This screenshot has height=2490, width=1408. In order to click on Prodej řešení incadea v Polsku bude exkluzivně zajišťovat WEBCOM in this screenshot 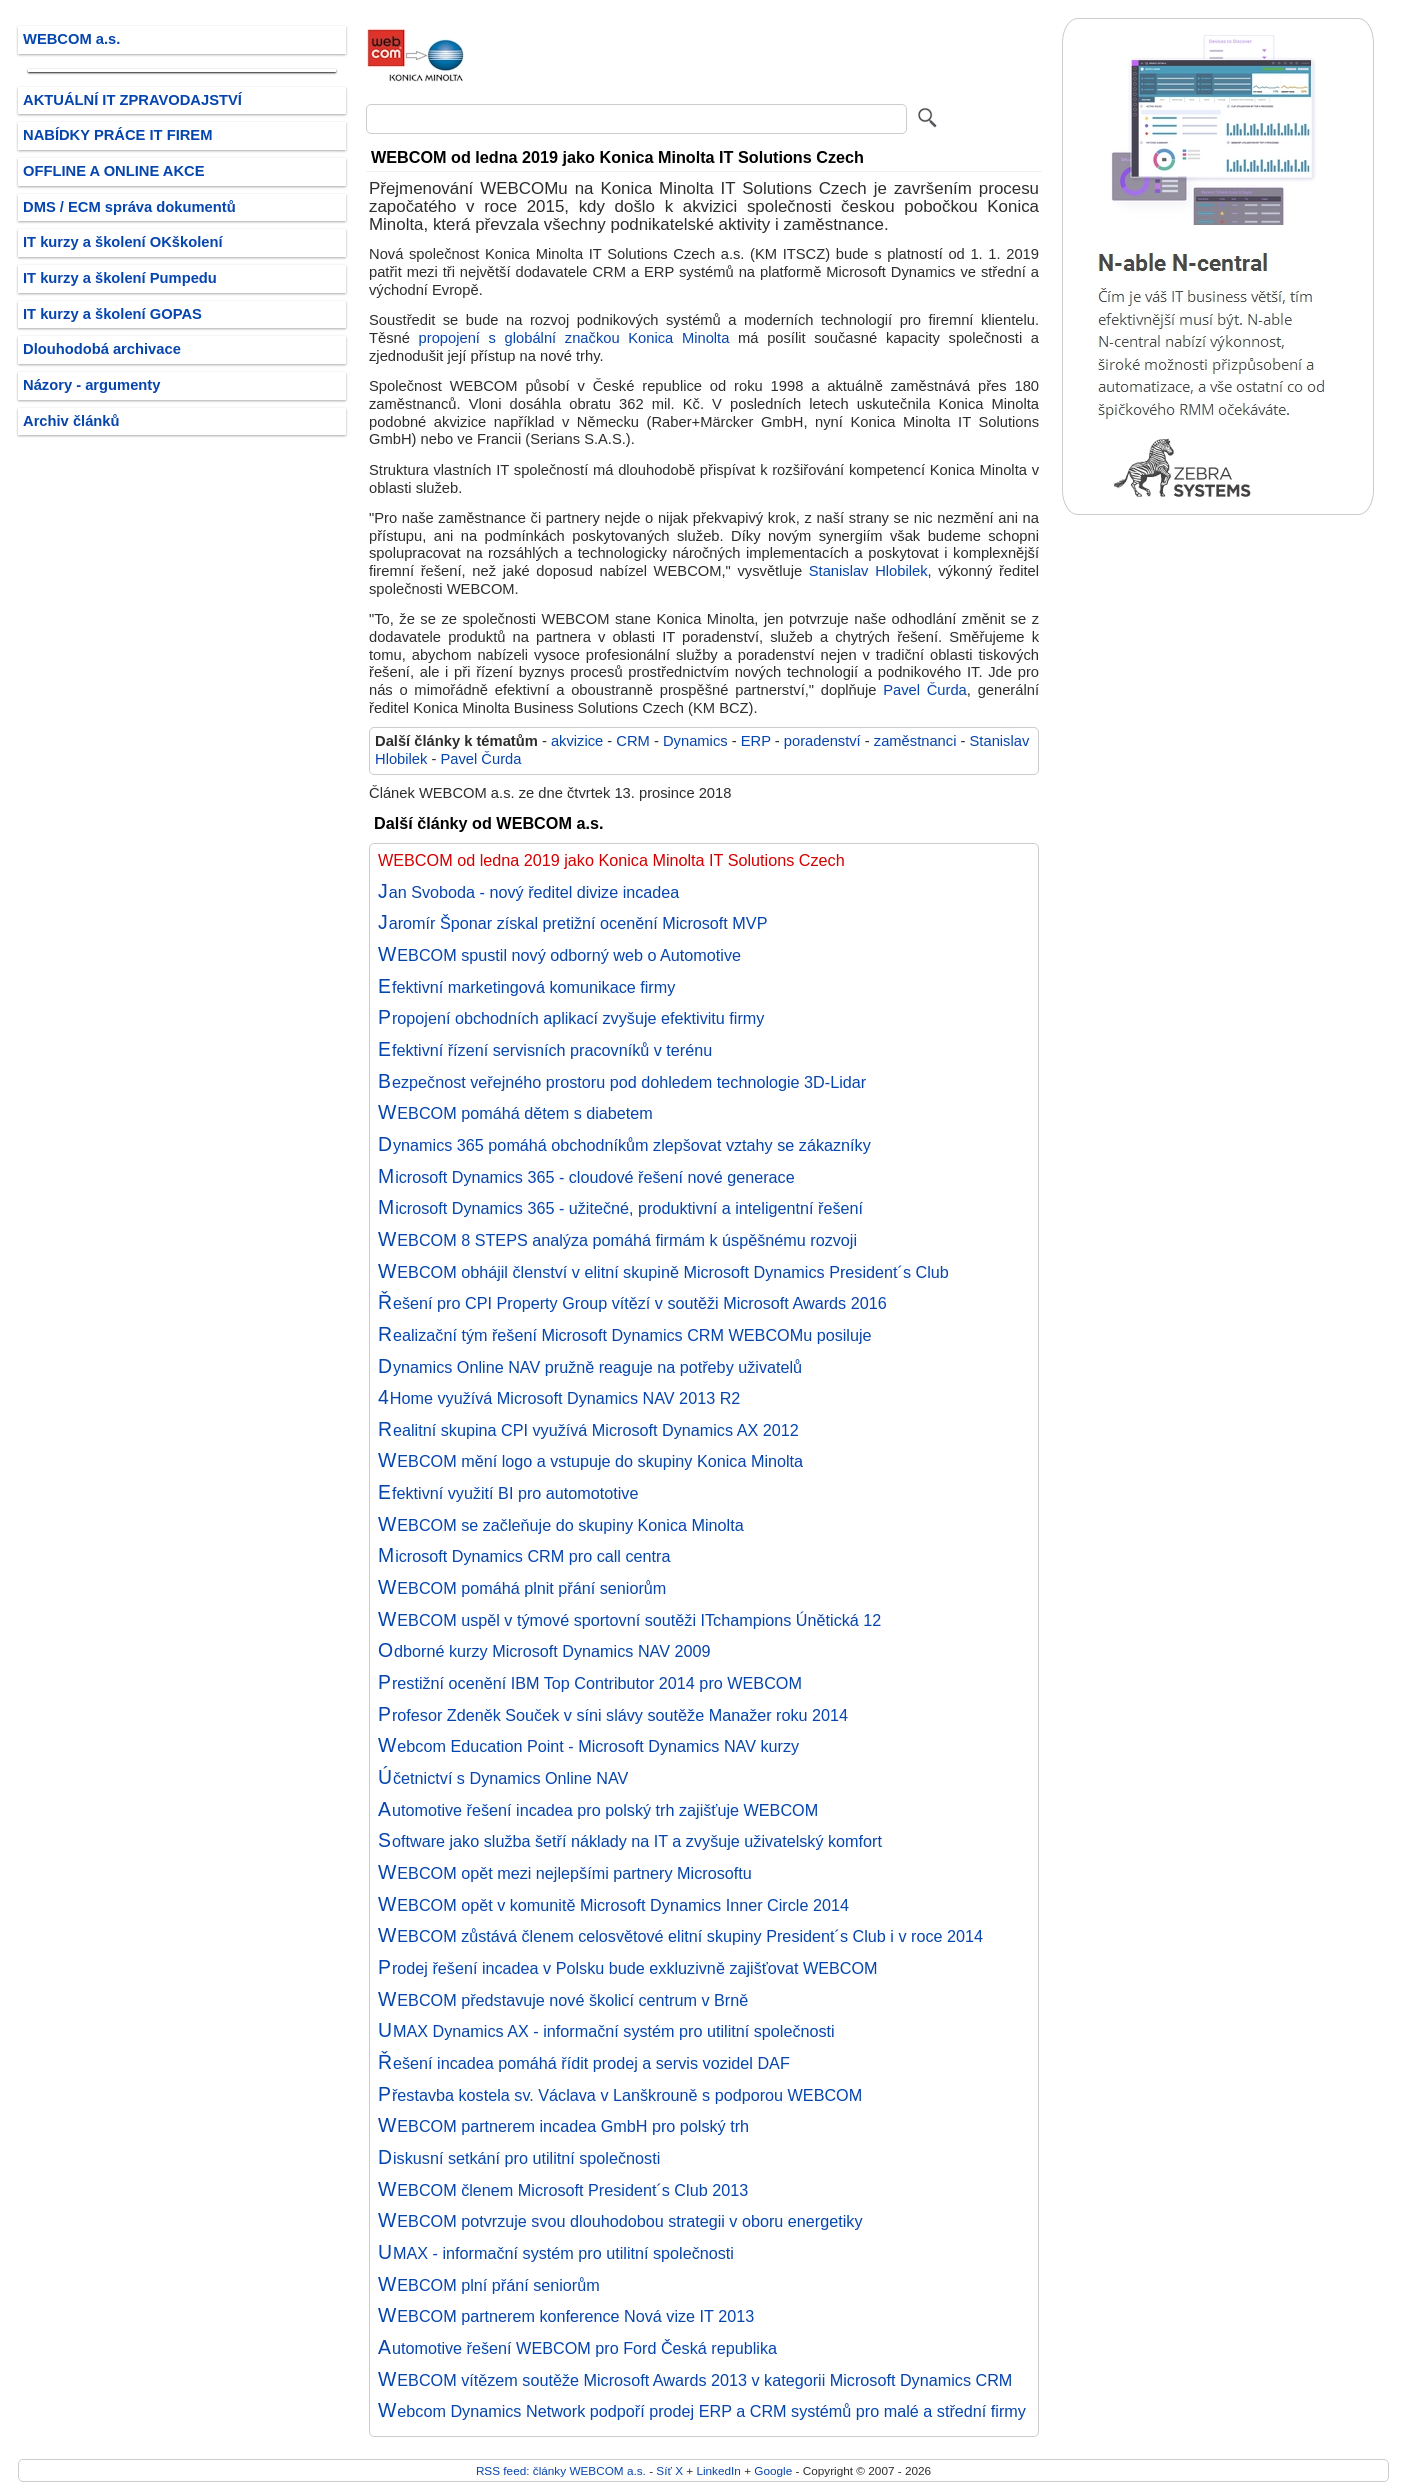, I will do `click(628, 1968)`.